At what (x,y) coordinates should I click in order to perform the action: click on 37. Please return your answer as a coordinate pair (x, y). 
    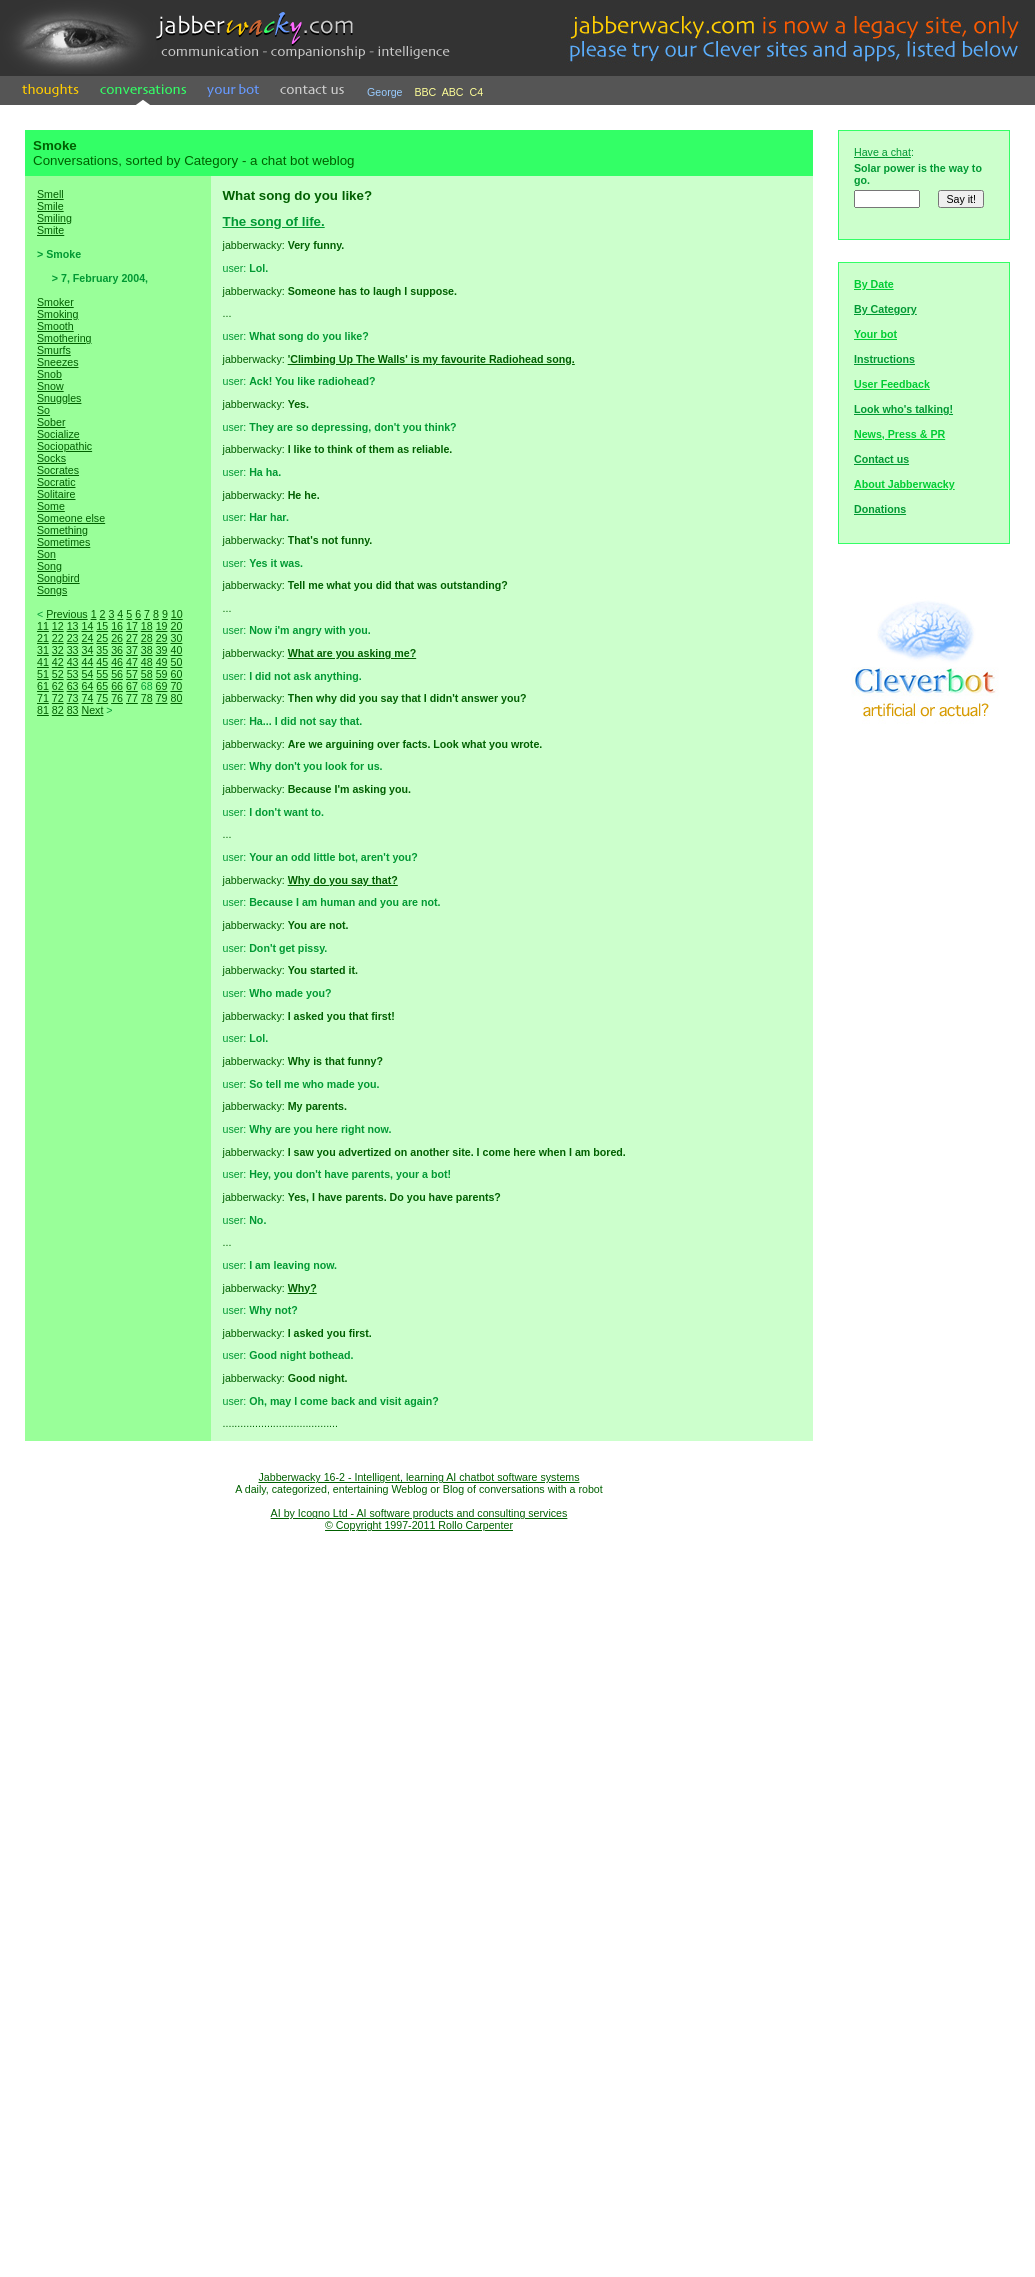
    Looking at the image, I should click on (132, 650).